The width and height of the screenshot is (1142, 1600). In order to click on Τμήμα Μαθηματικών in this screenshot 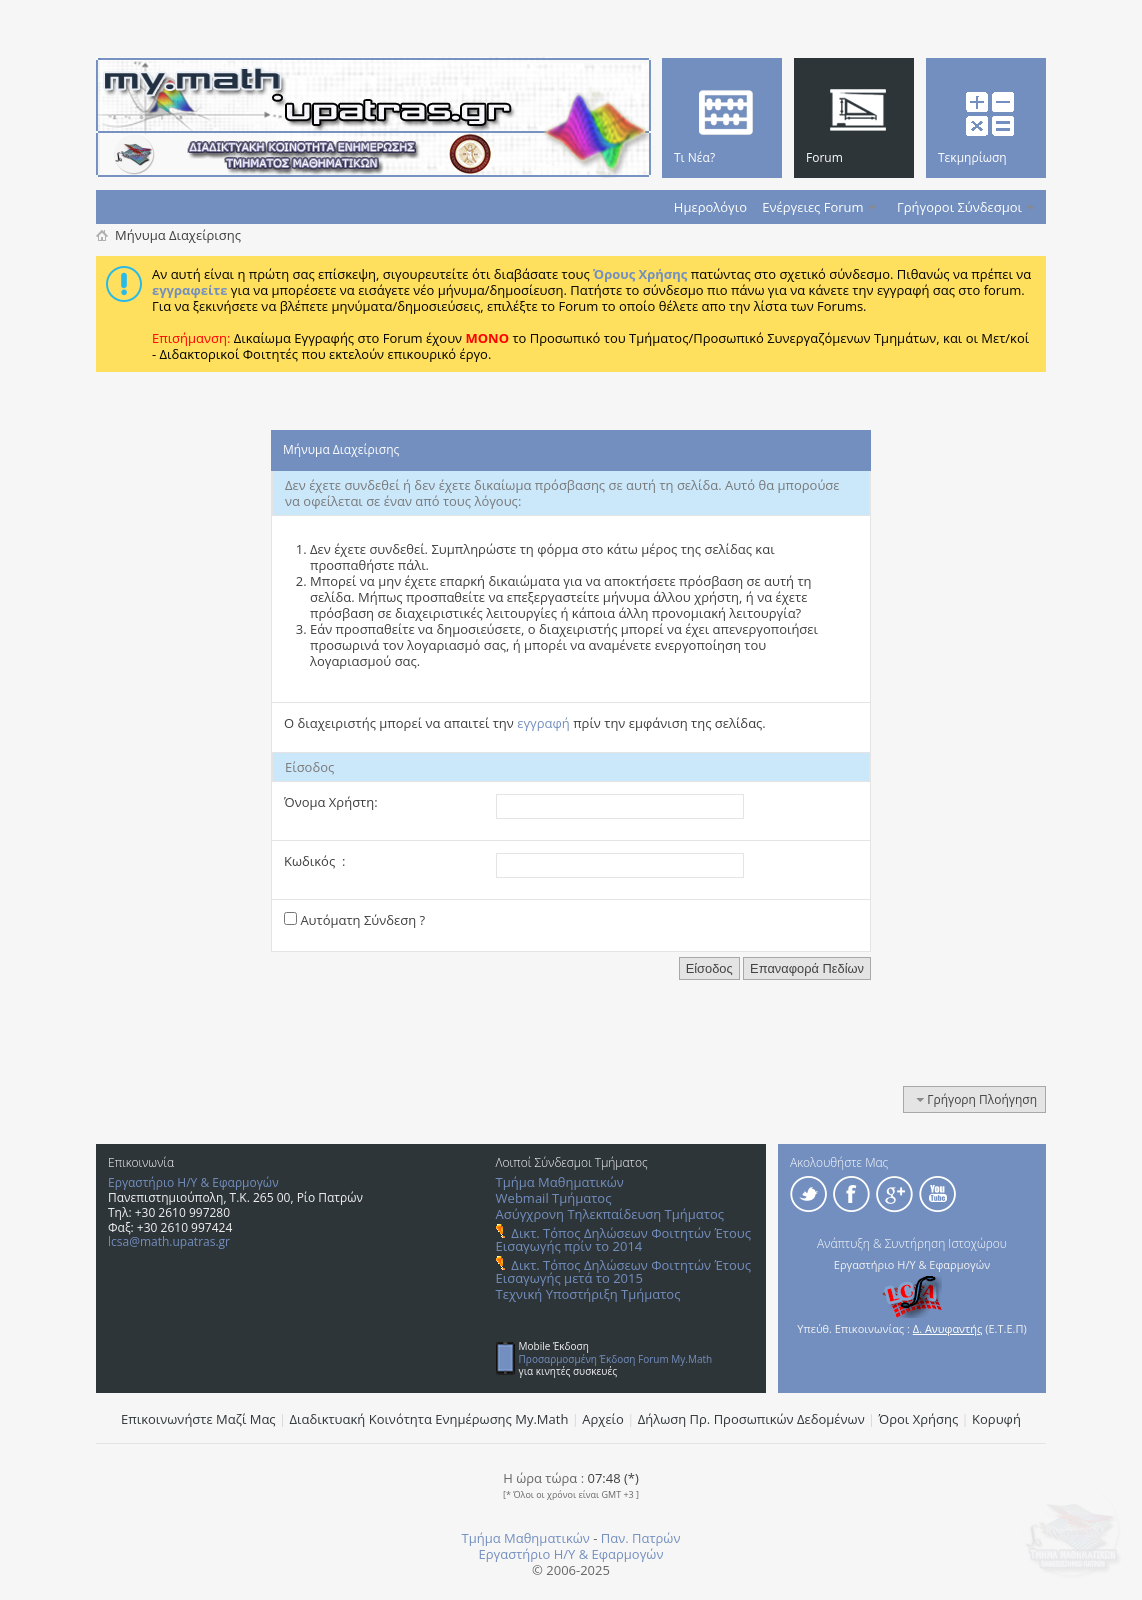, I will do `click(560, 1182)`.